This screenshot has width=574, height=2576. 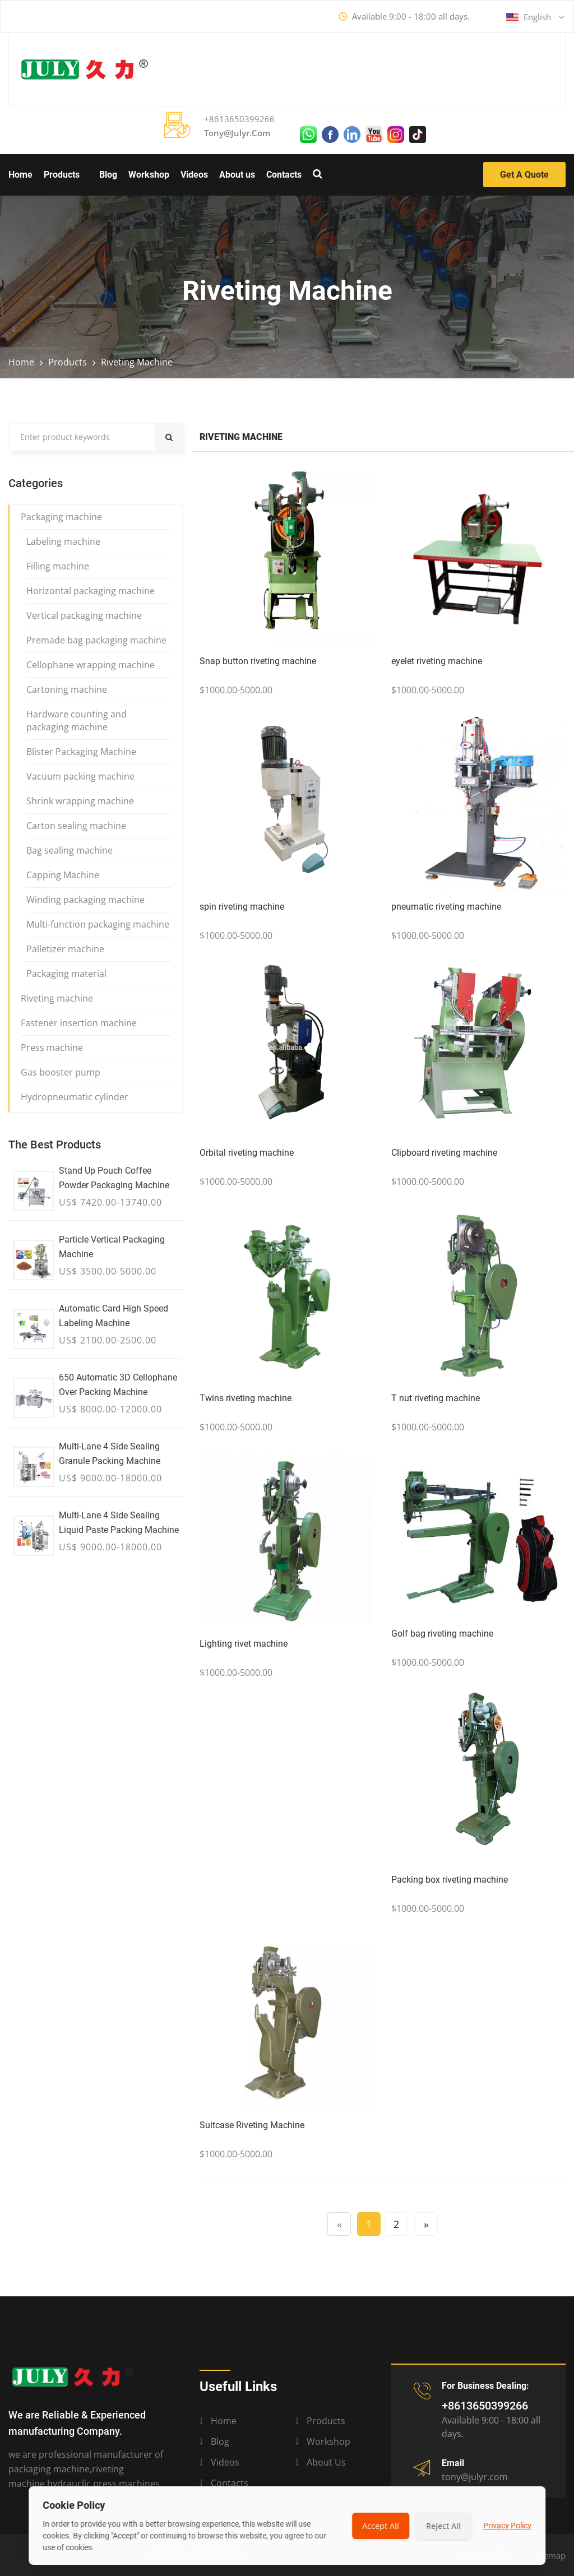 What do you see at coordinates (148, 174) in the screenshot?
I see `Workshop` at bounding box center [148, 174].